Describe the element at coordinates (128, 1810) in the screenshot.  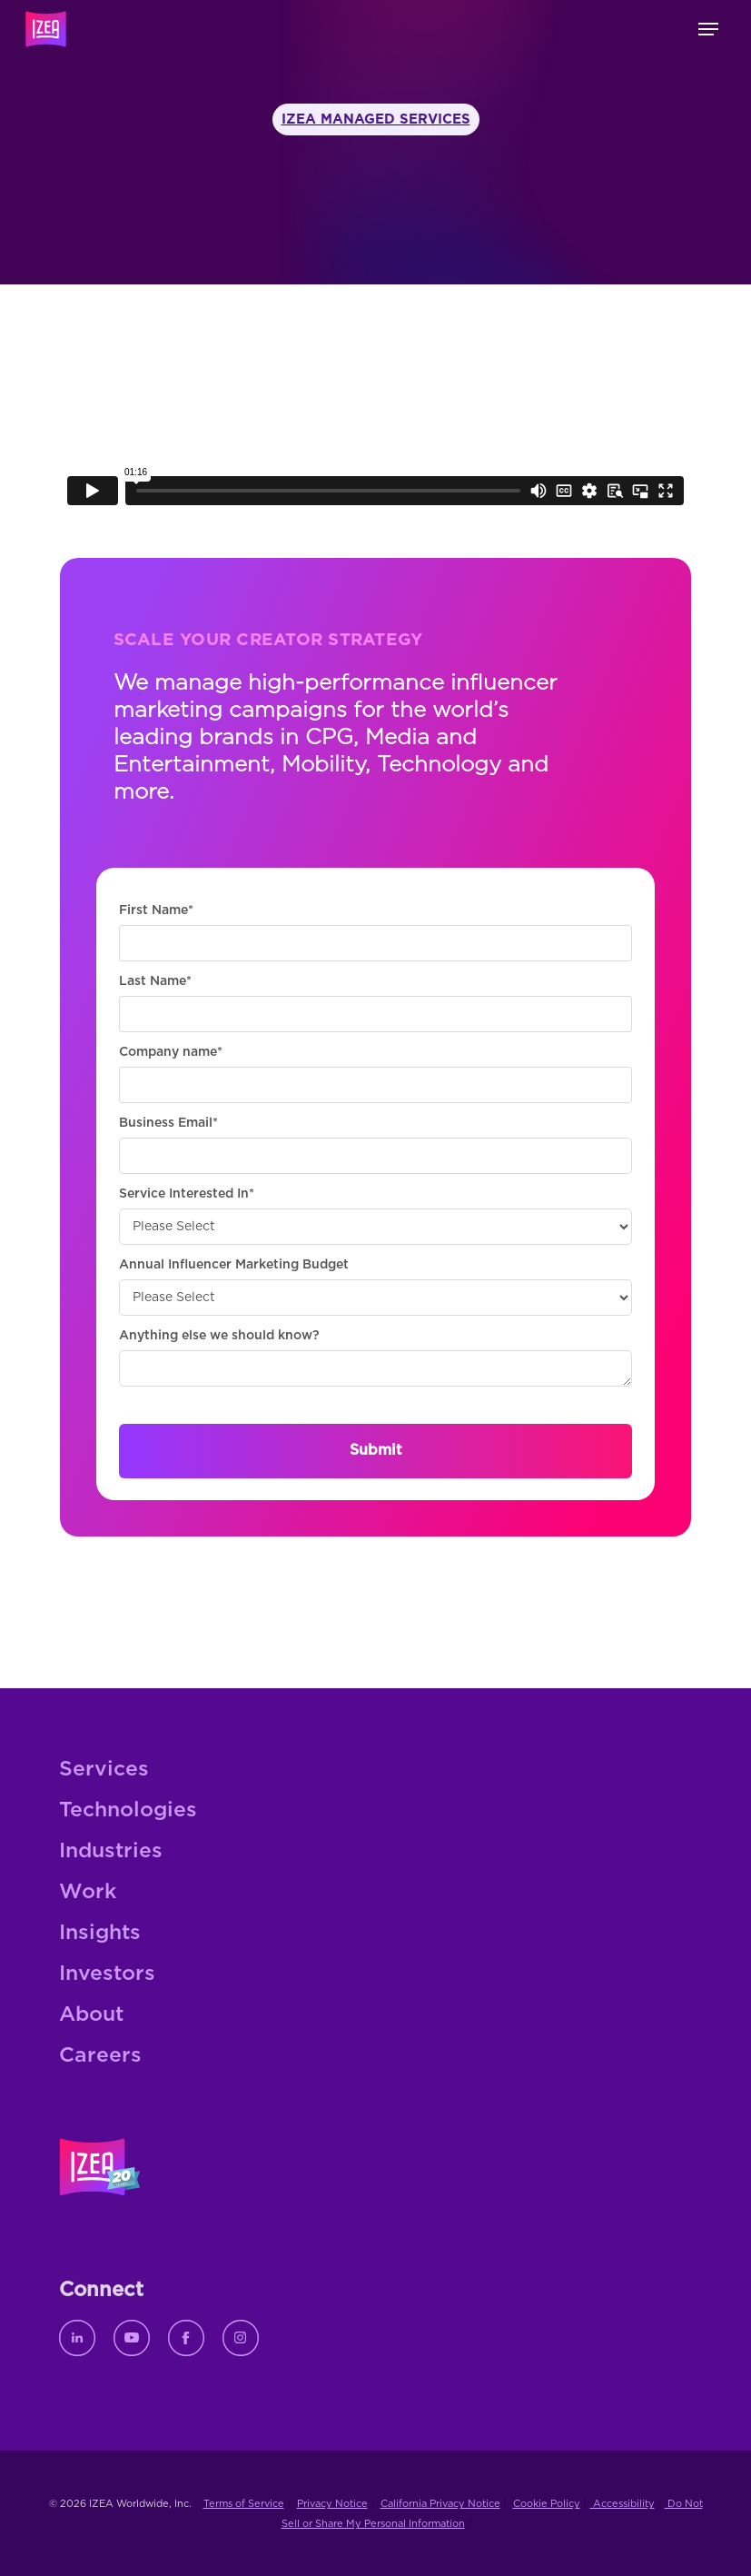
I see `Technologies` at that location.